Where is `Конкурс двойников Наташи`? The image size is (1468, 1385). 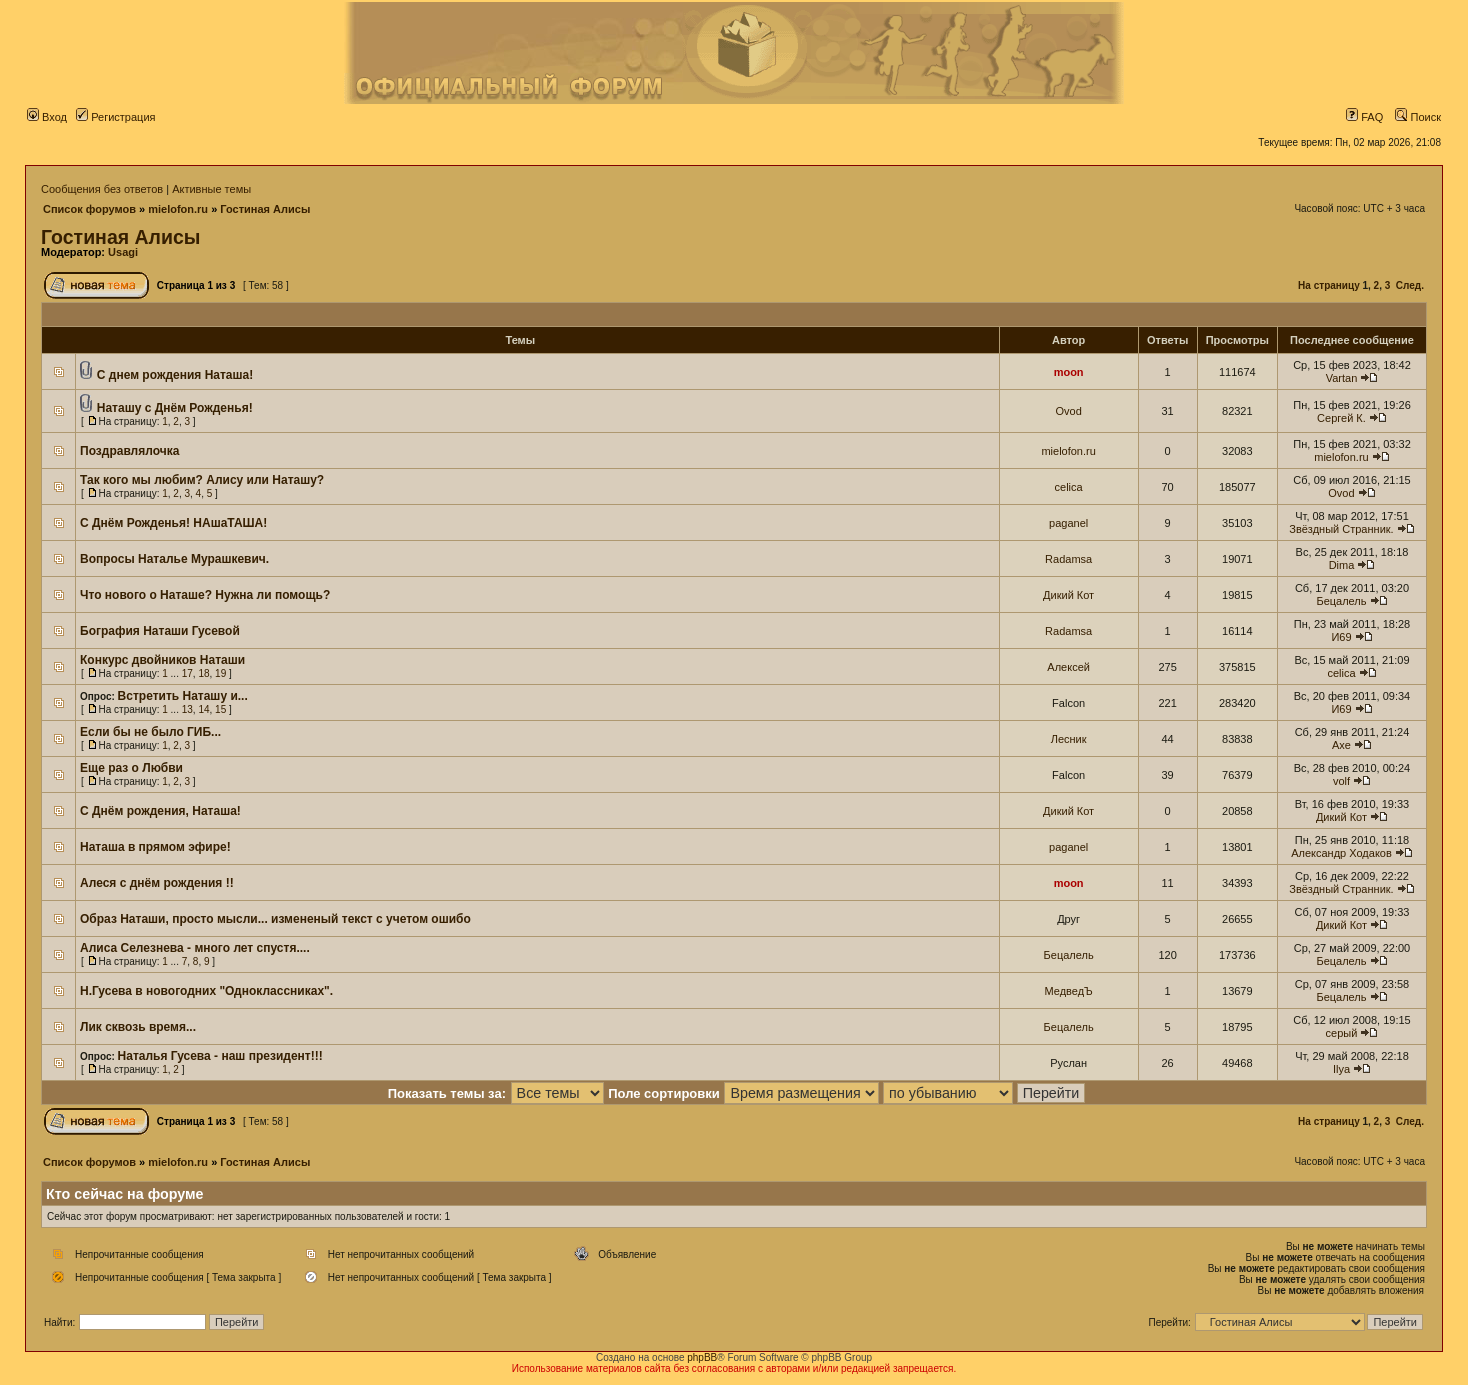
Конкурс двойников Наташи is located at coordinates (162, 660).